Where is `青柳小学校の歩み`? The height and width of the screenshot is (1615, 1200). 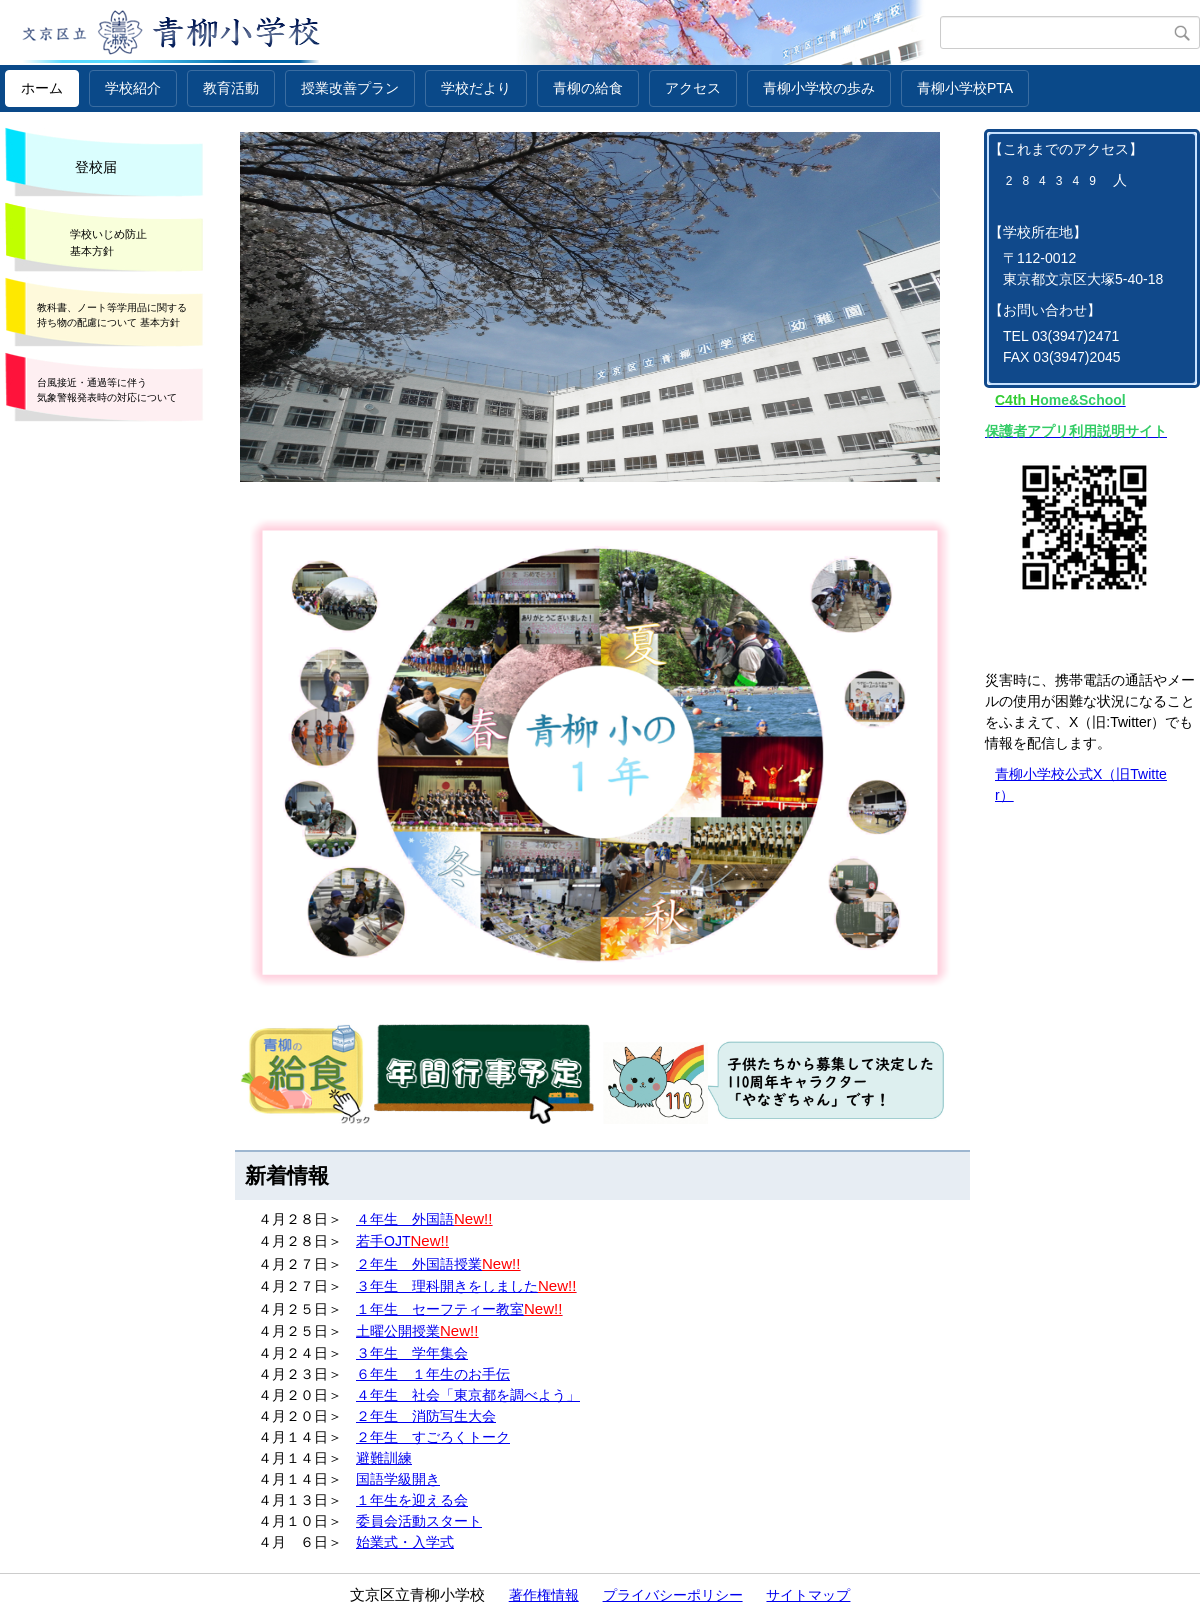 青柳小学校の歩み is located at coordinates (819, 88).